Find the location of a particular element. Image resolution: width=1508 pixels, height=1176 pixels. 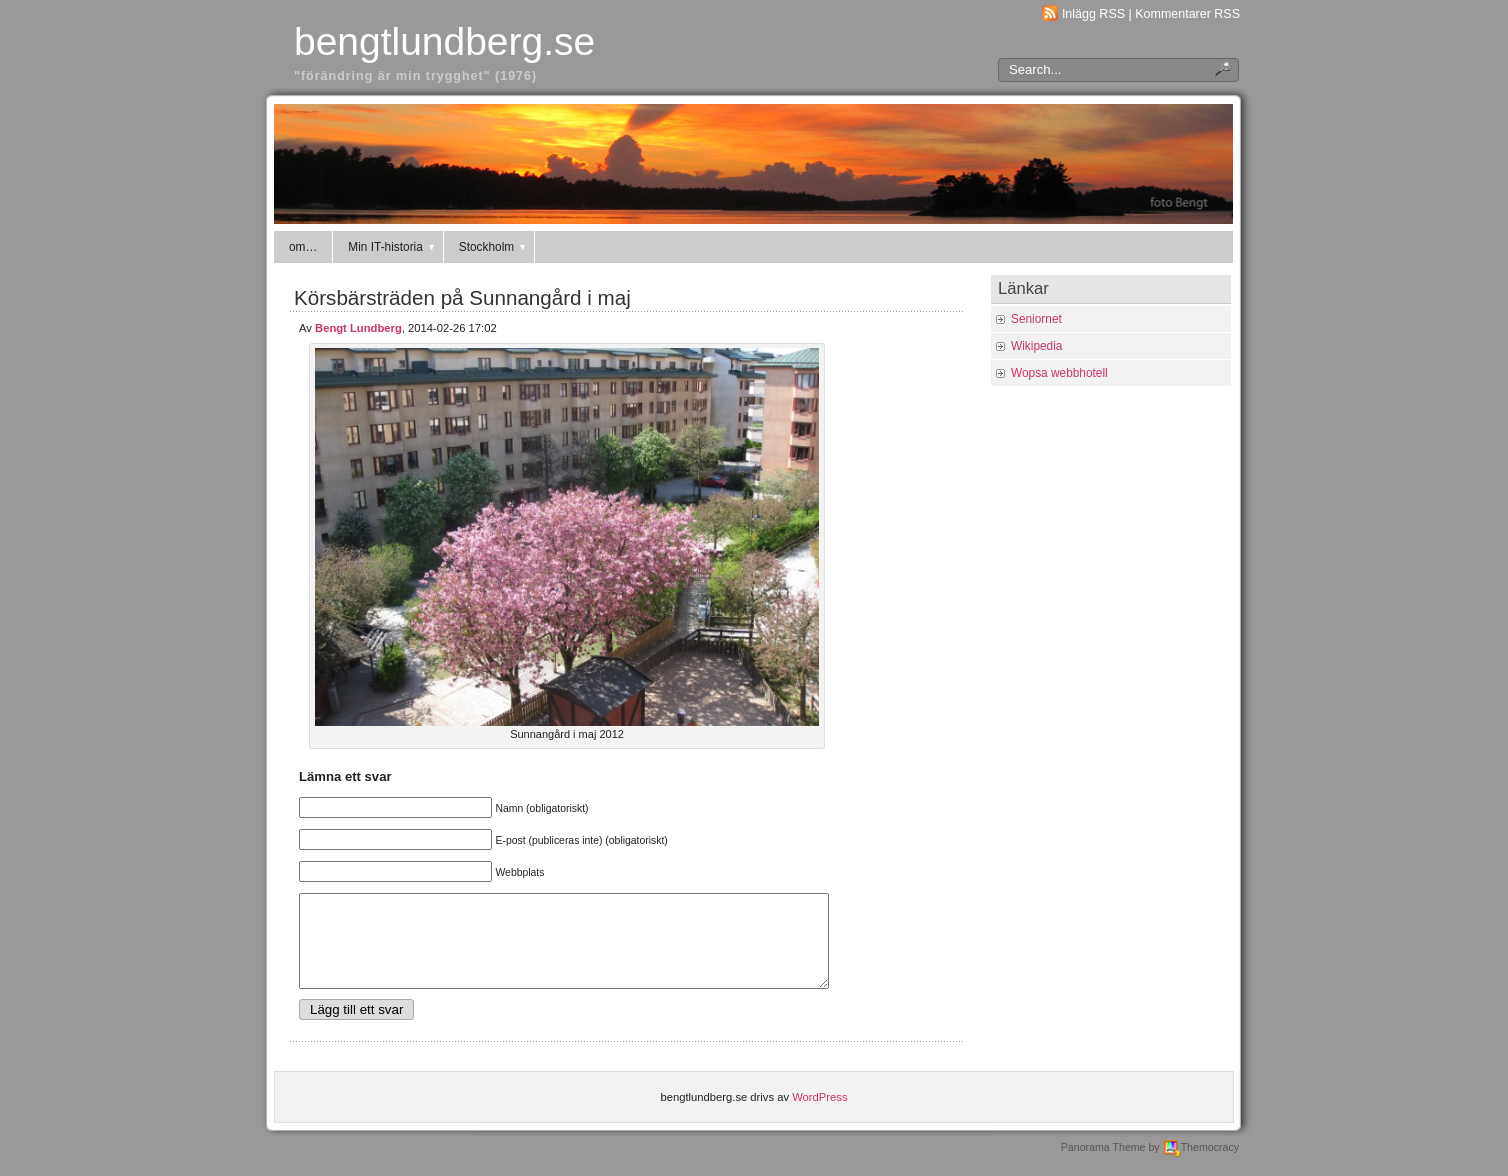

Kommentarer RSS is located at coordinates (1187, 14).